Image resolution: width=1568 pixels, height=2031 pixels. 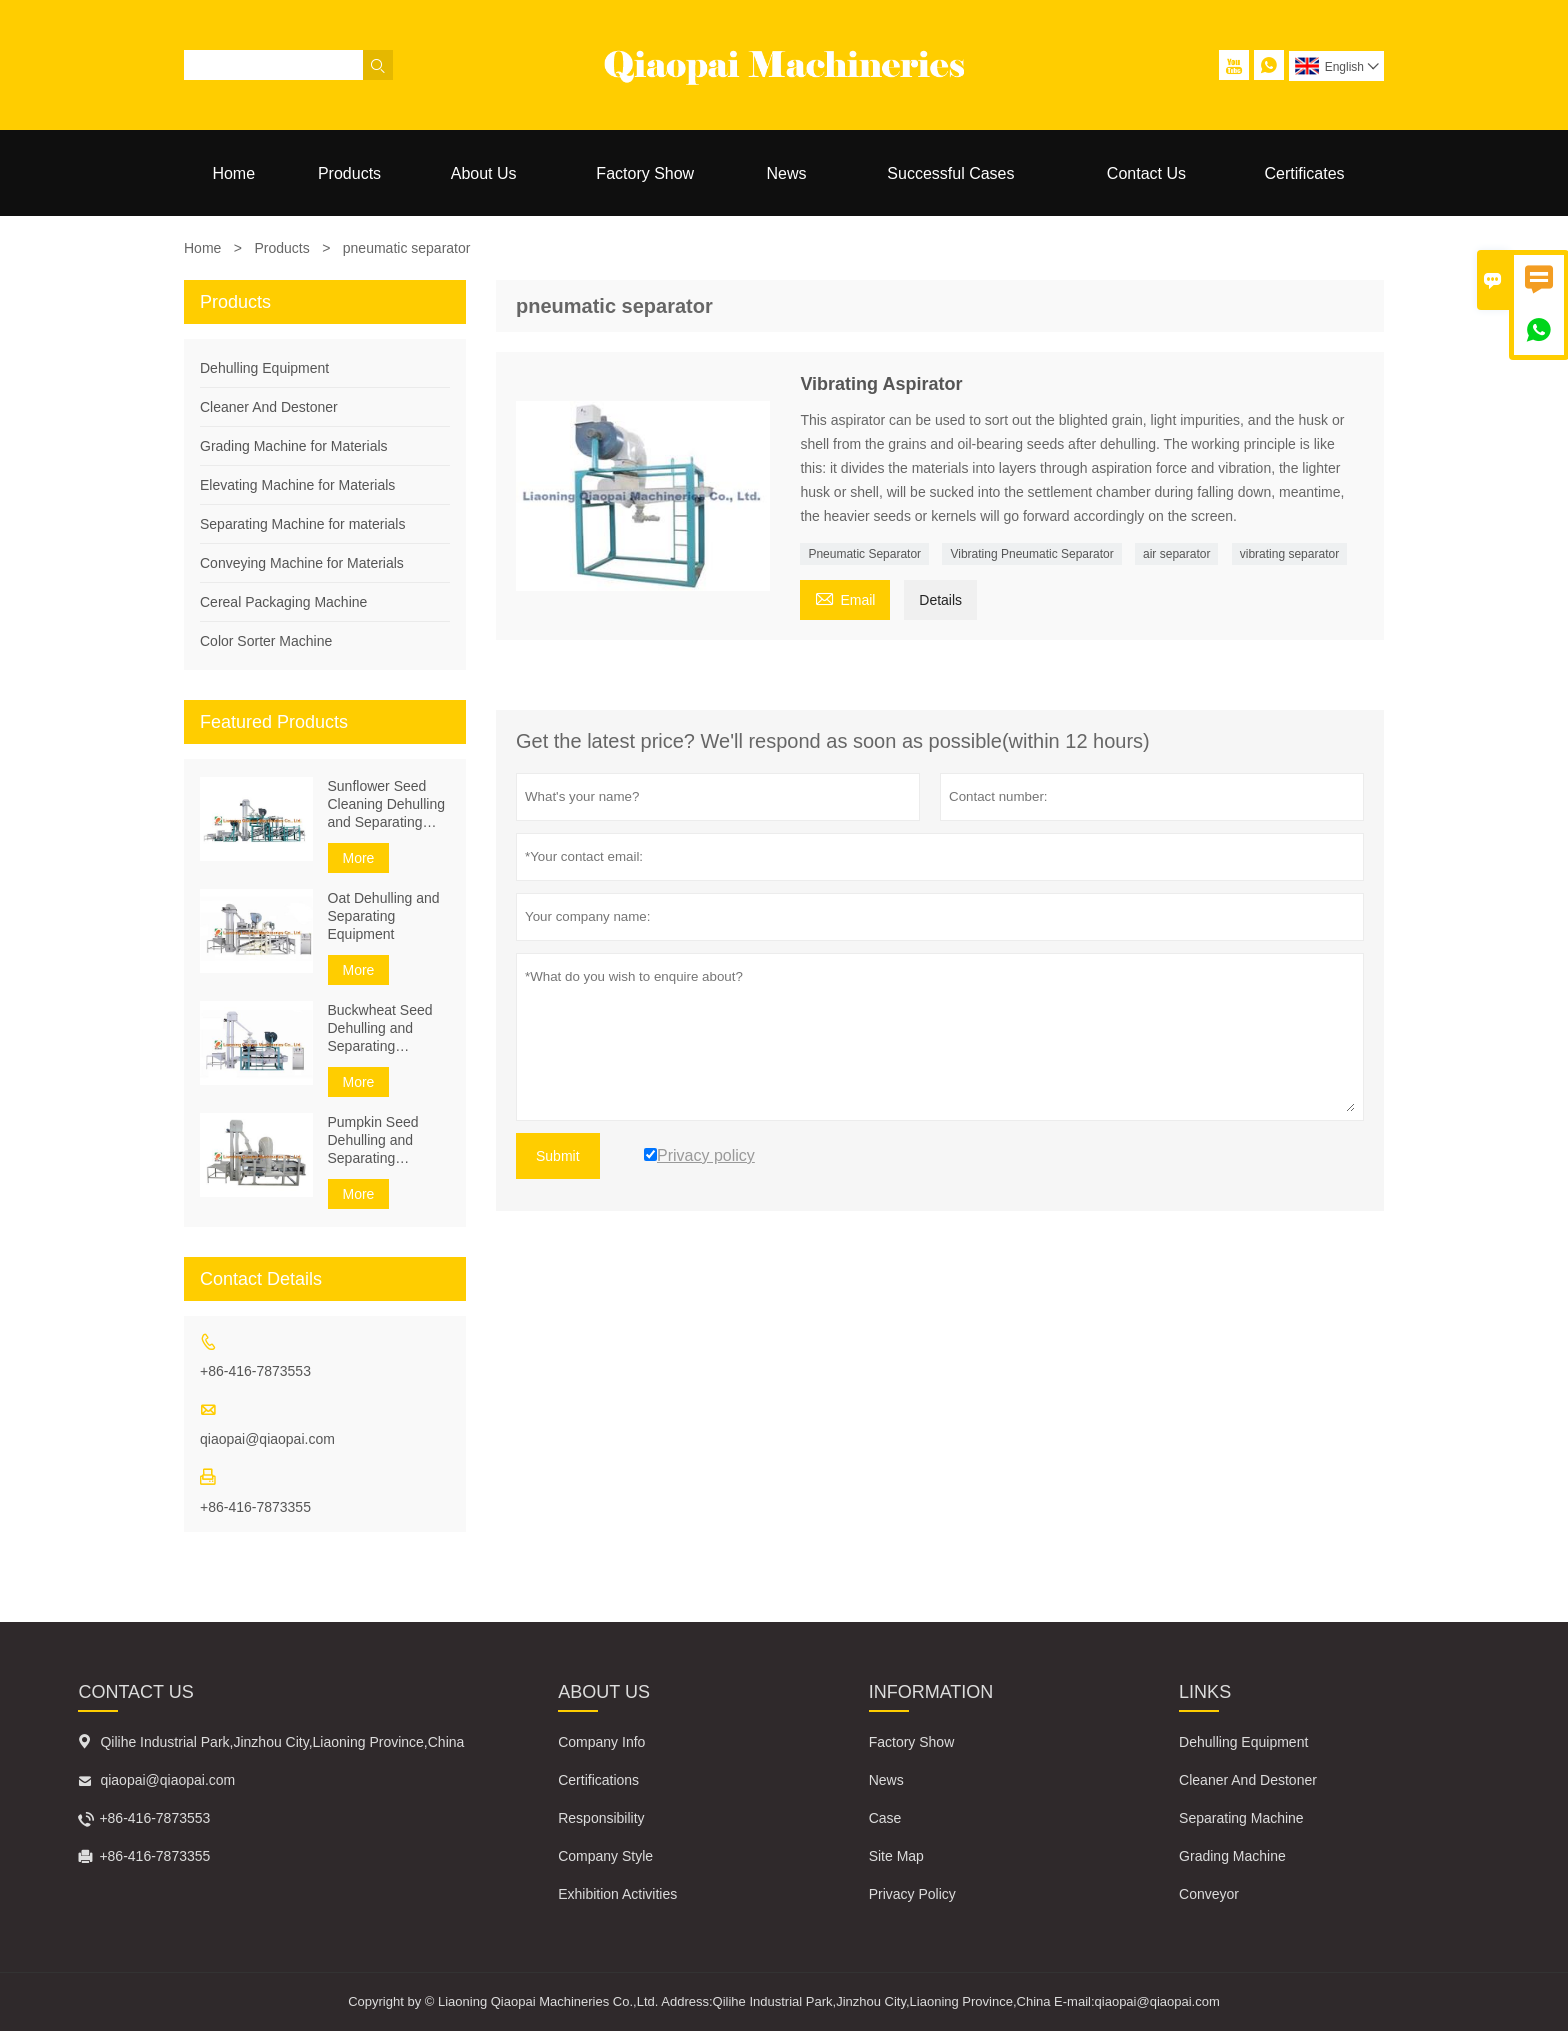 I want to click on Qilihe Industrial Park,Jinzhou City,Liaoning Province,China, so click(x=282, y=1742).